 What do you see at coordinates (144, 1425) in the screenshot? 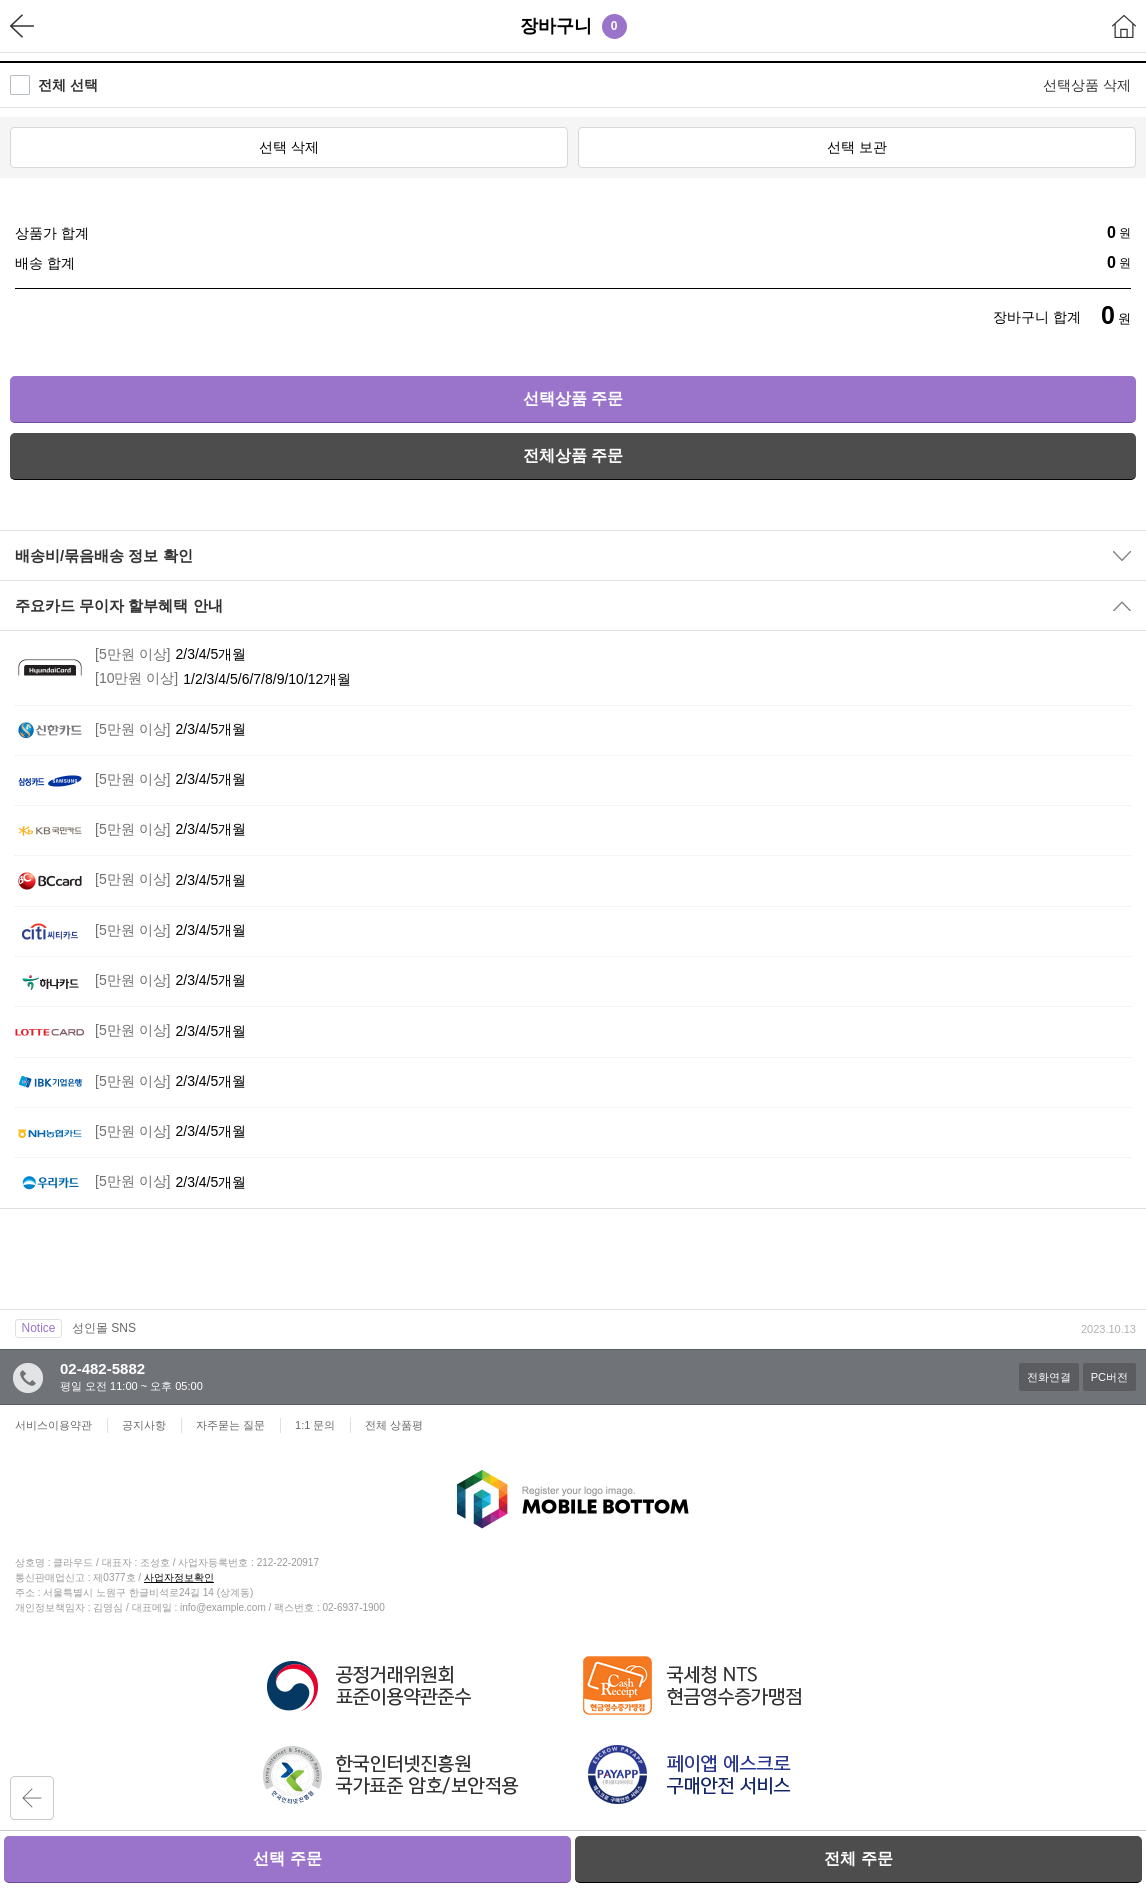
I see `공지사항` at bounding box center [144, 1425].